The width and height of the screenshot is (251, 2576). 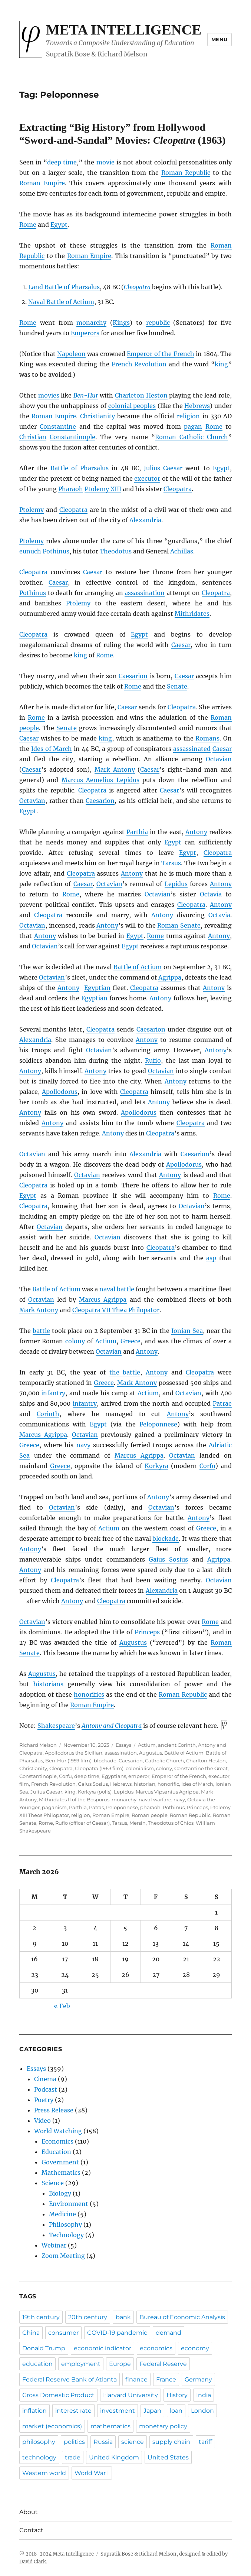 I want to click on assassinated, so click(x=192, y=748).